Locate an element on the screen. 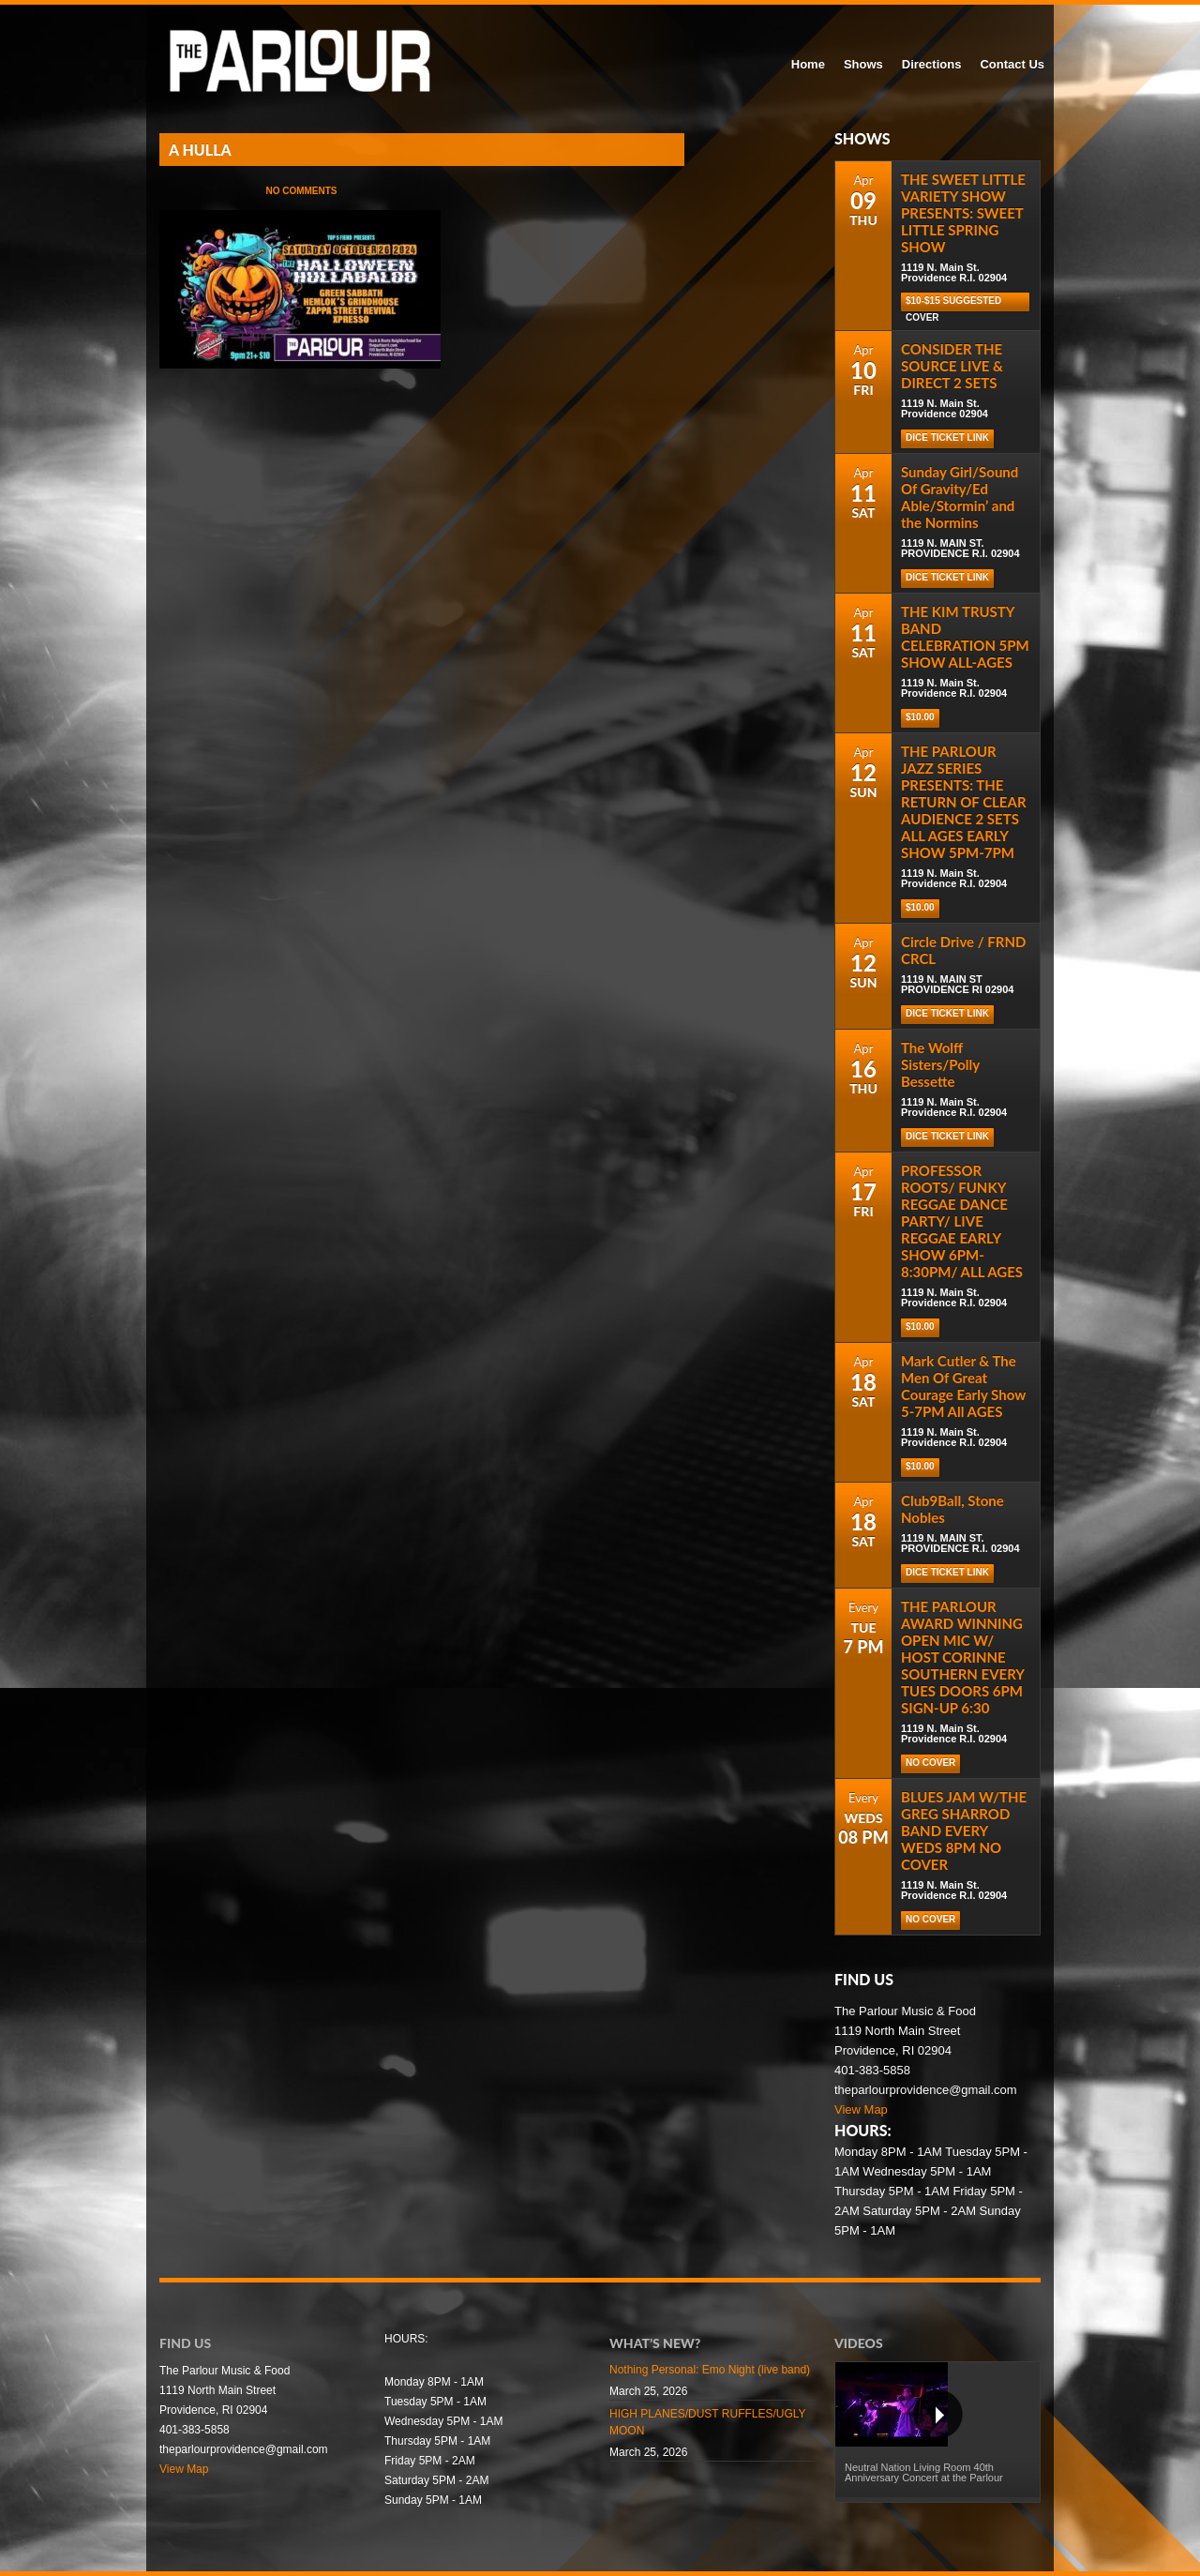 This screenshot has height=2576, width=1200. $10.00 is located at coordinates (920, 717).